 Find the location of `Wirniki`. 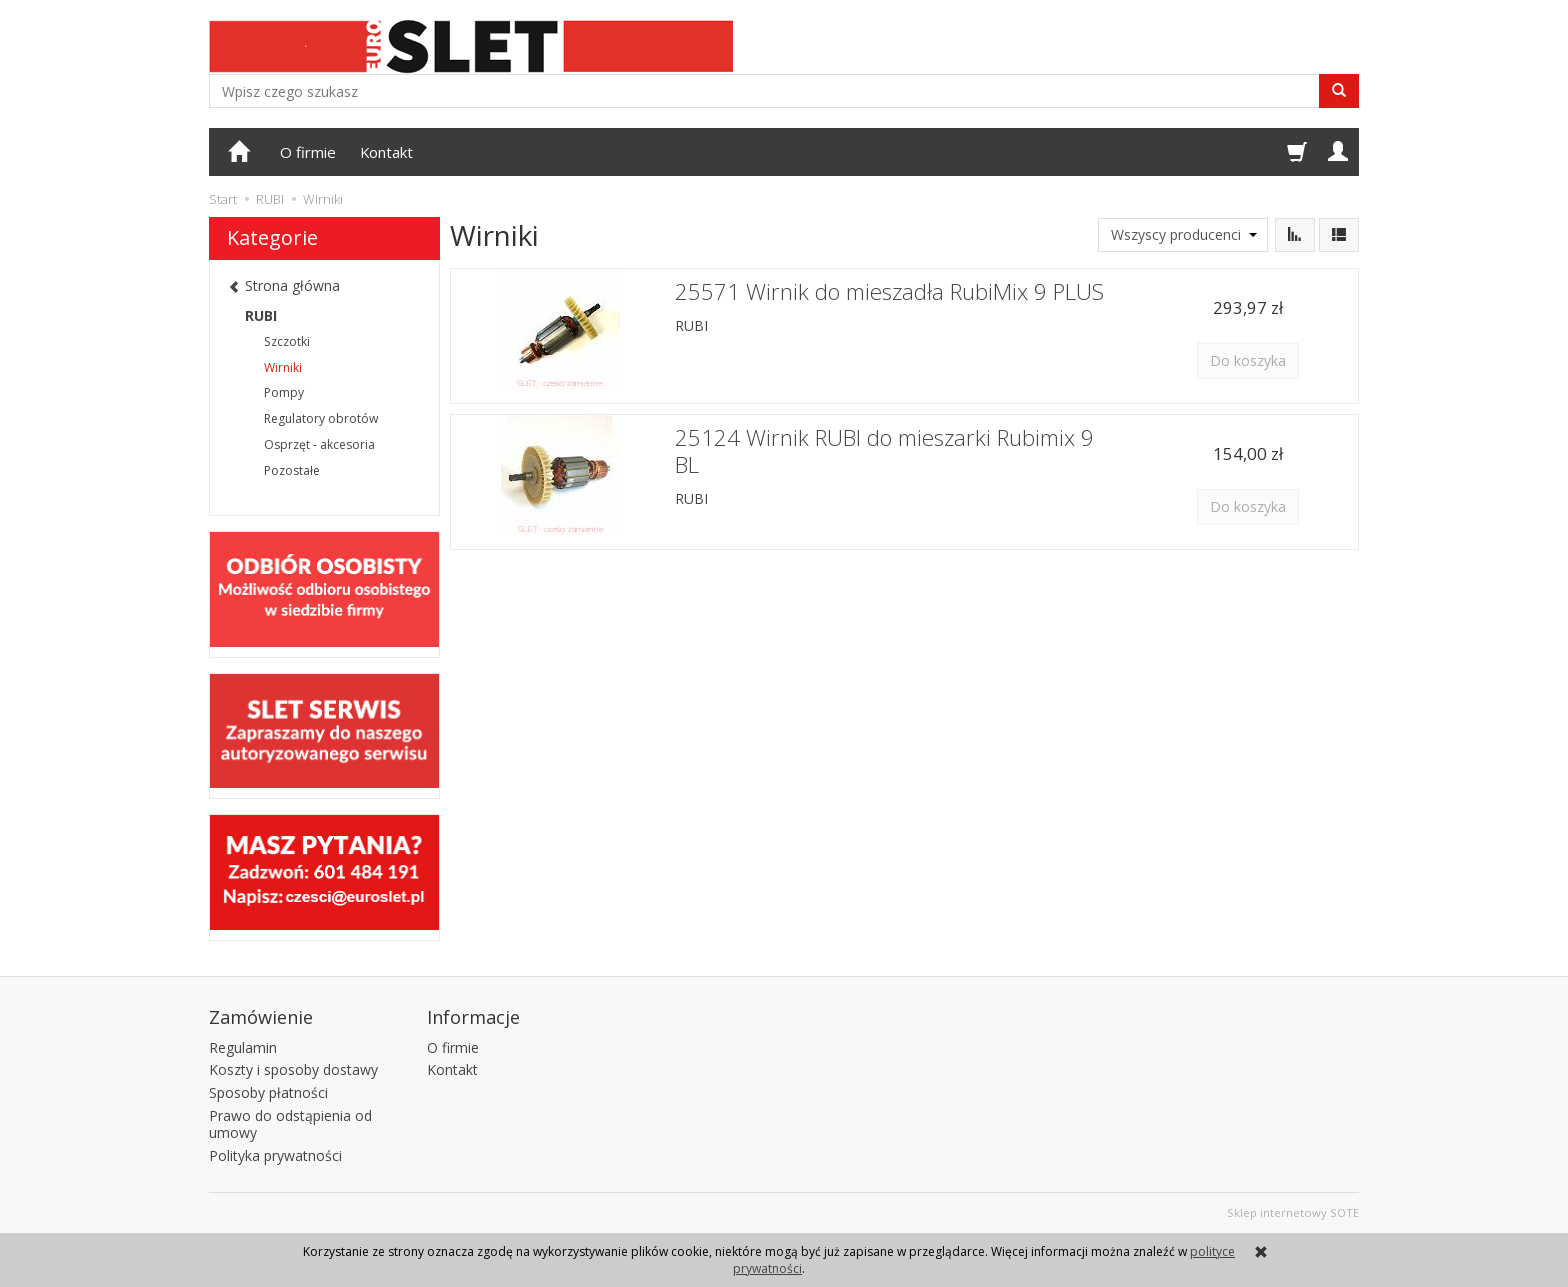

Wirniki is located at coordinates (283, 367).